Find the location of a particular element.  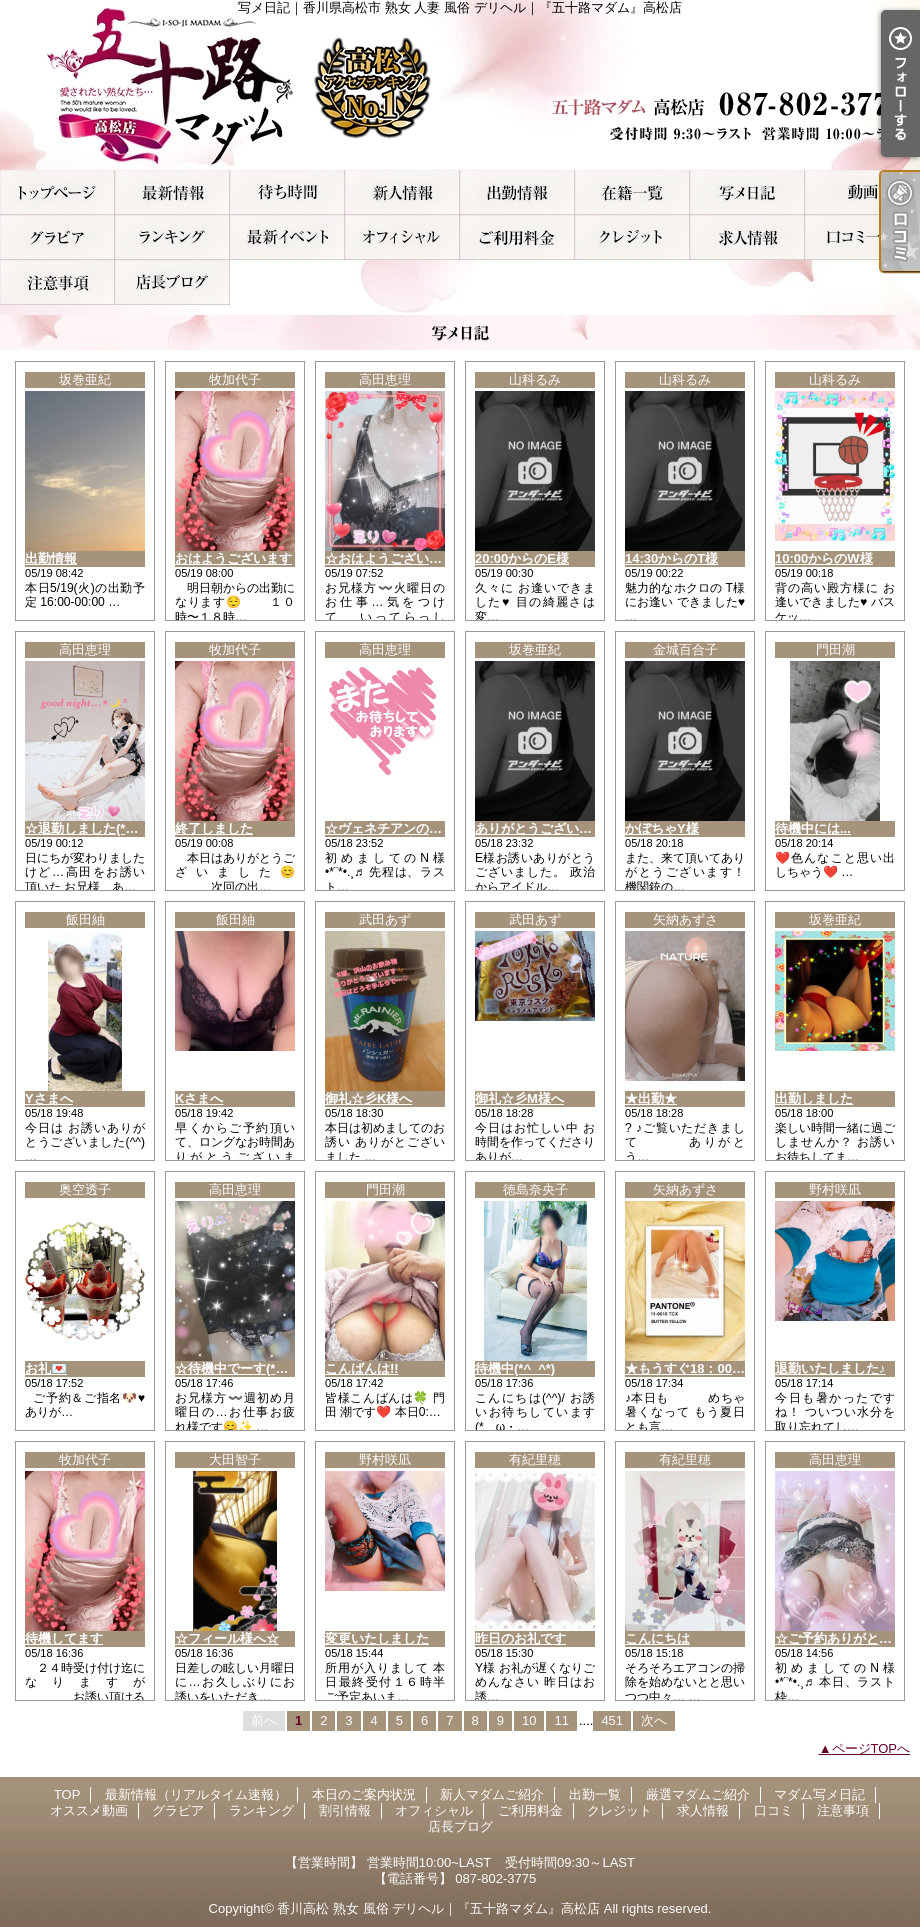

店長ブログ is located at coordinates (172, 282).